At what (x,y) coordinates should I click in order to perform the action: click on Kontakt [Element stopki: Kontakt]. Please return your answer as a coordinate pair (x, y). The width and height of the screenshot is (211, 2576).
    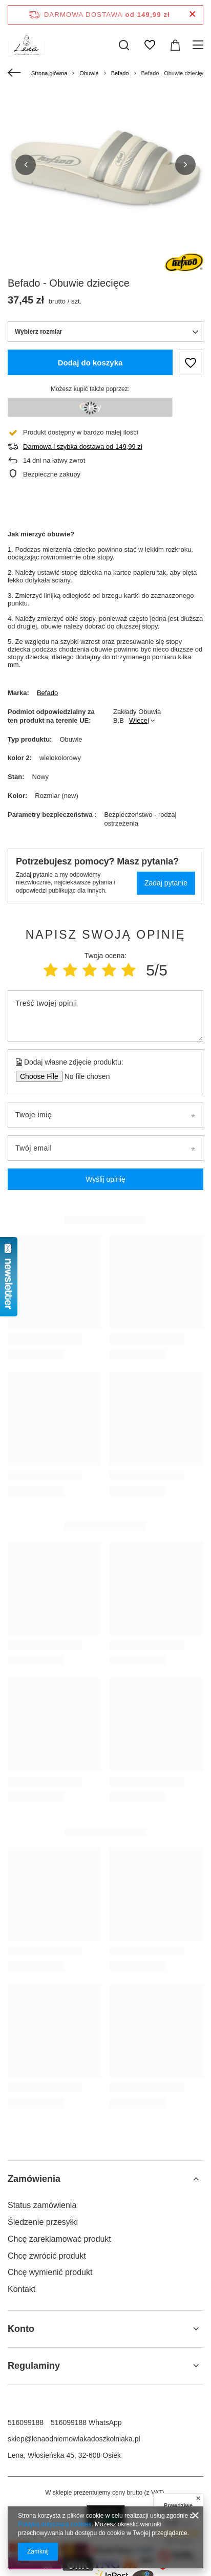
    Looking at the image, I should click on (21, 2289).